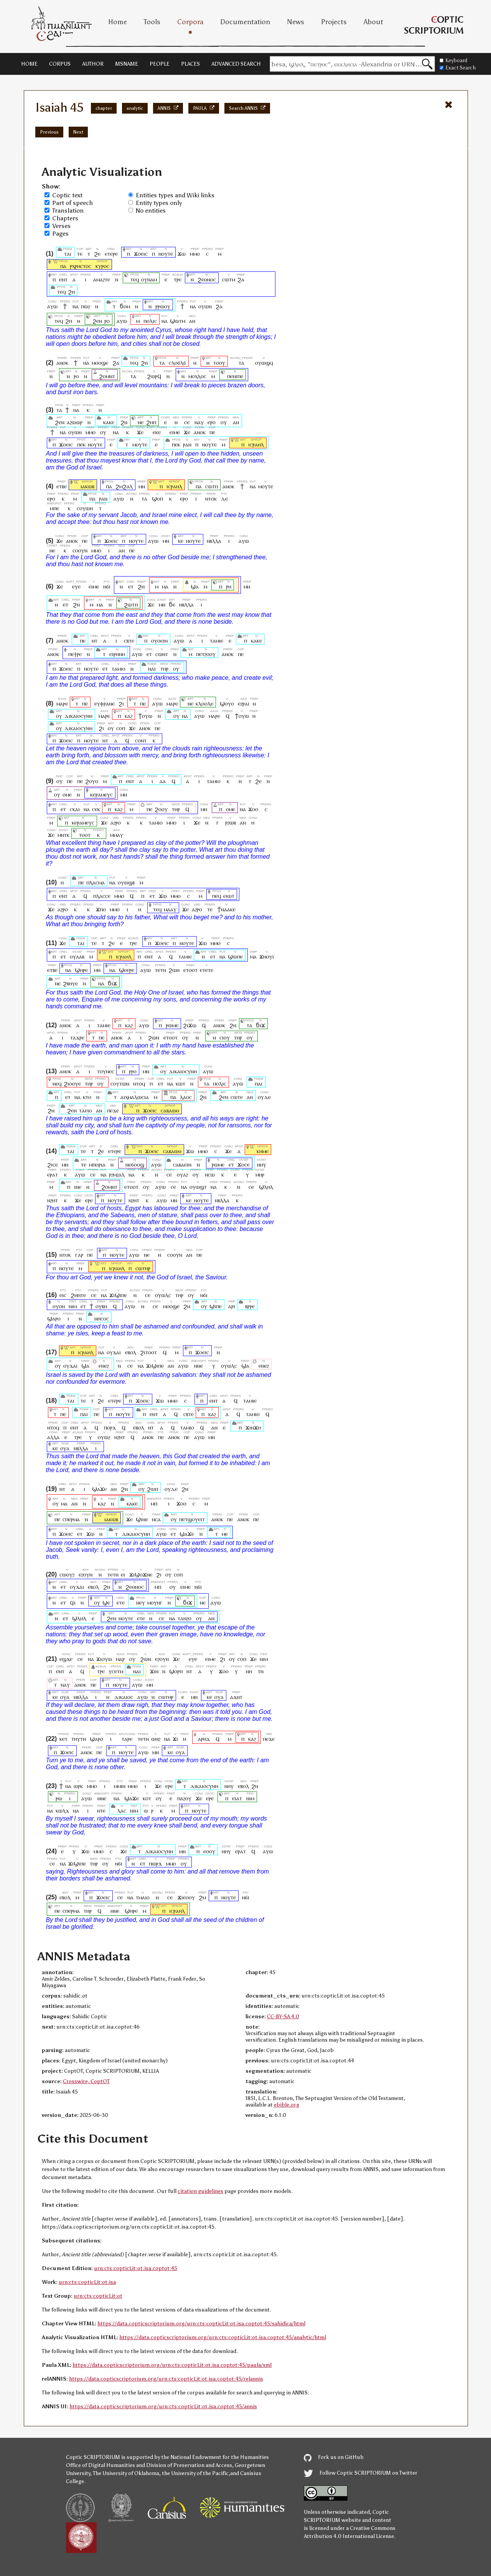 Image resolution: width=491 pixels, height=2576 pixels. Describe the element at coordinates (72, 203) in the screenshot. I see `Part of speech` at that location.